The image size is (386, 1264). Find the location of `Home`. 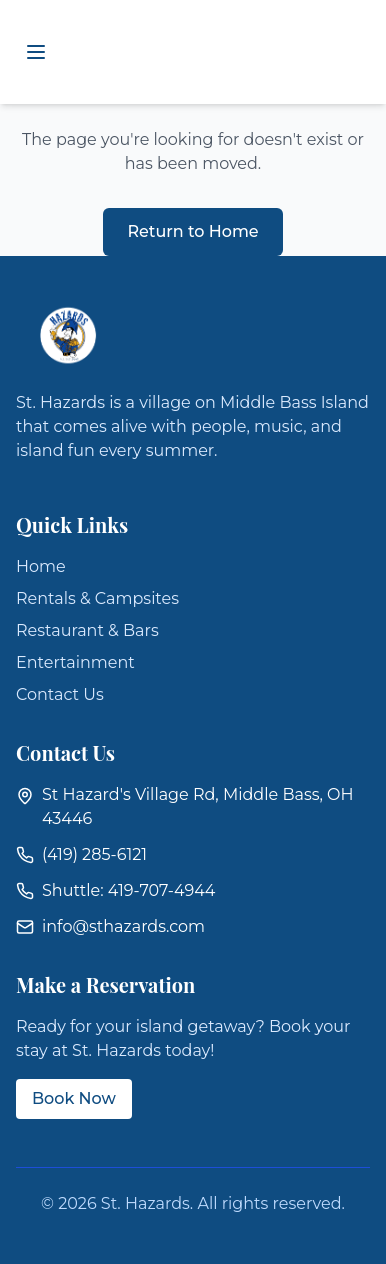

Home is located at coordinates (41, 566).